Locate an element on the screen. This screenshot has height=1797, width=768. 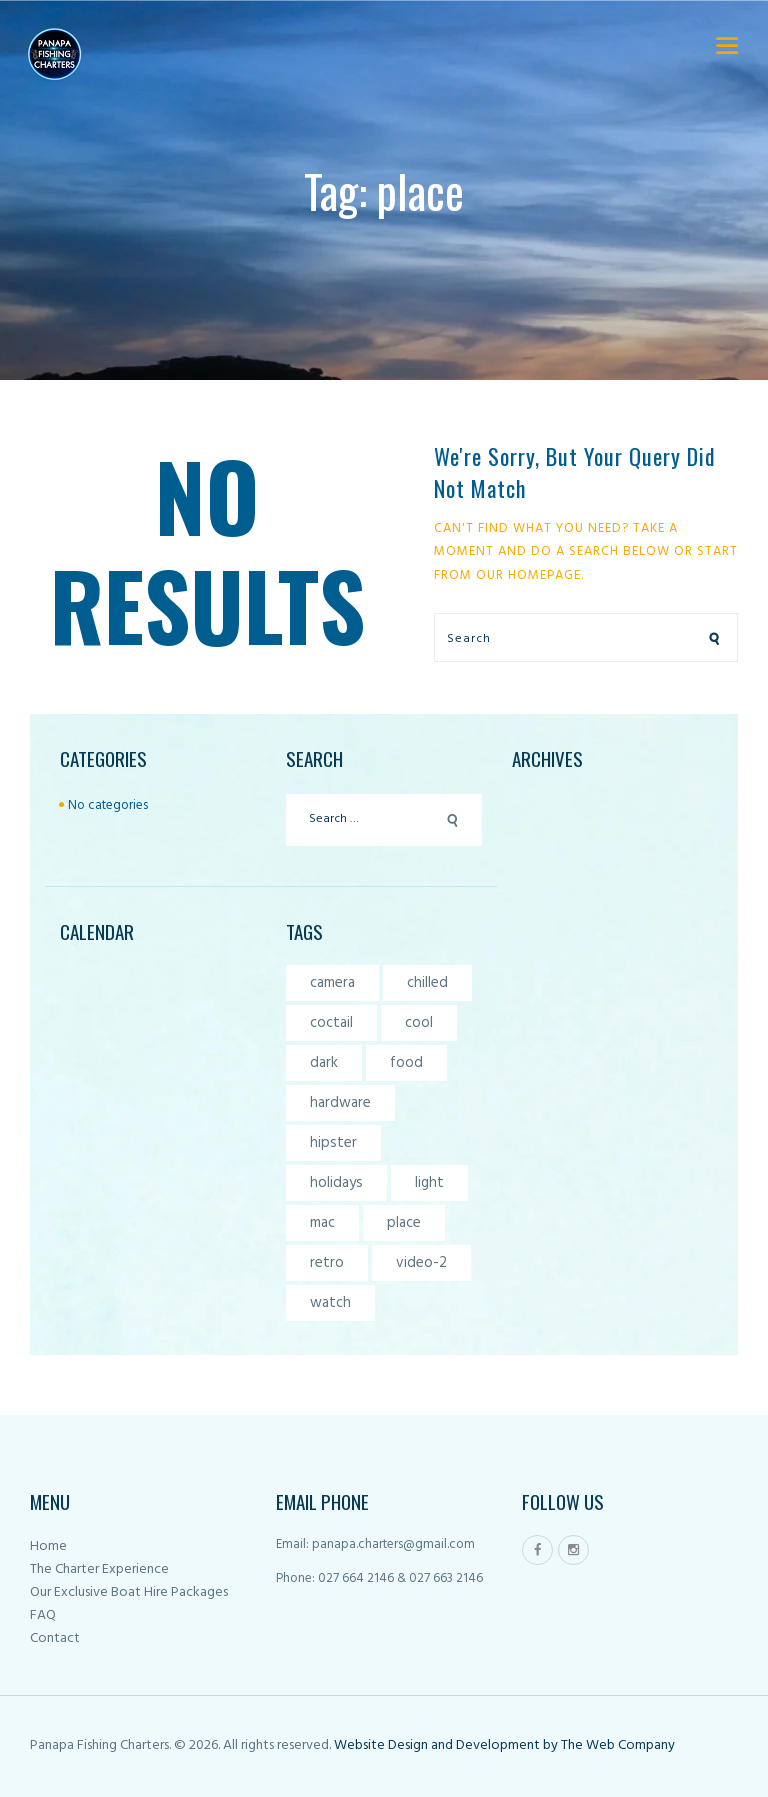
video-2 [video-2 (6 items)] is located at coordinates (421, 1263).